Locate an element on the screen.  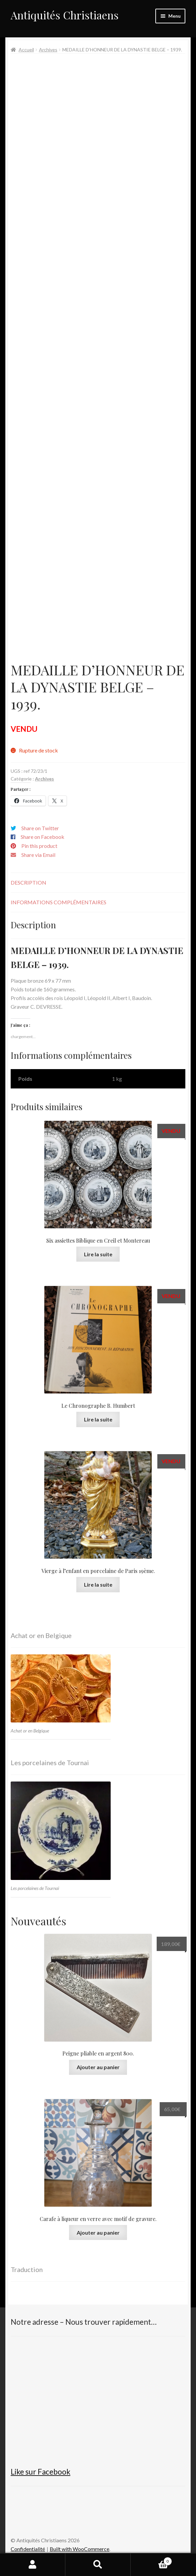
Panier is located at coordinates (151, 2560).